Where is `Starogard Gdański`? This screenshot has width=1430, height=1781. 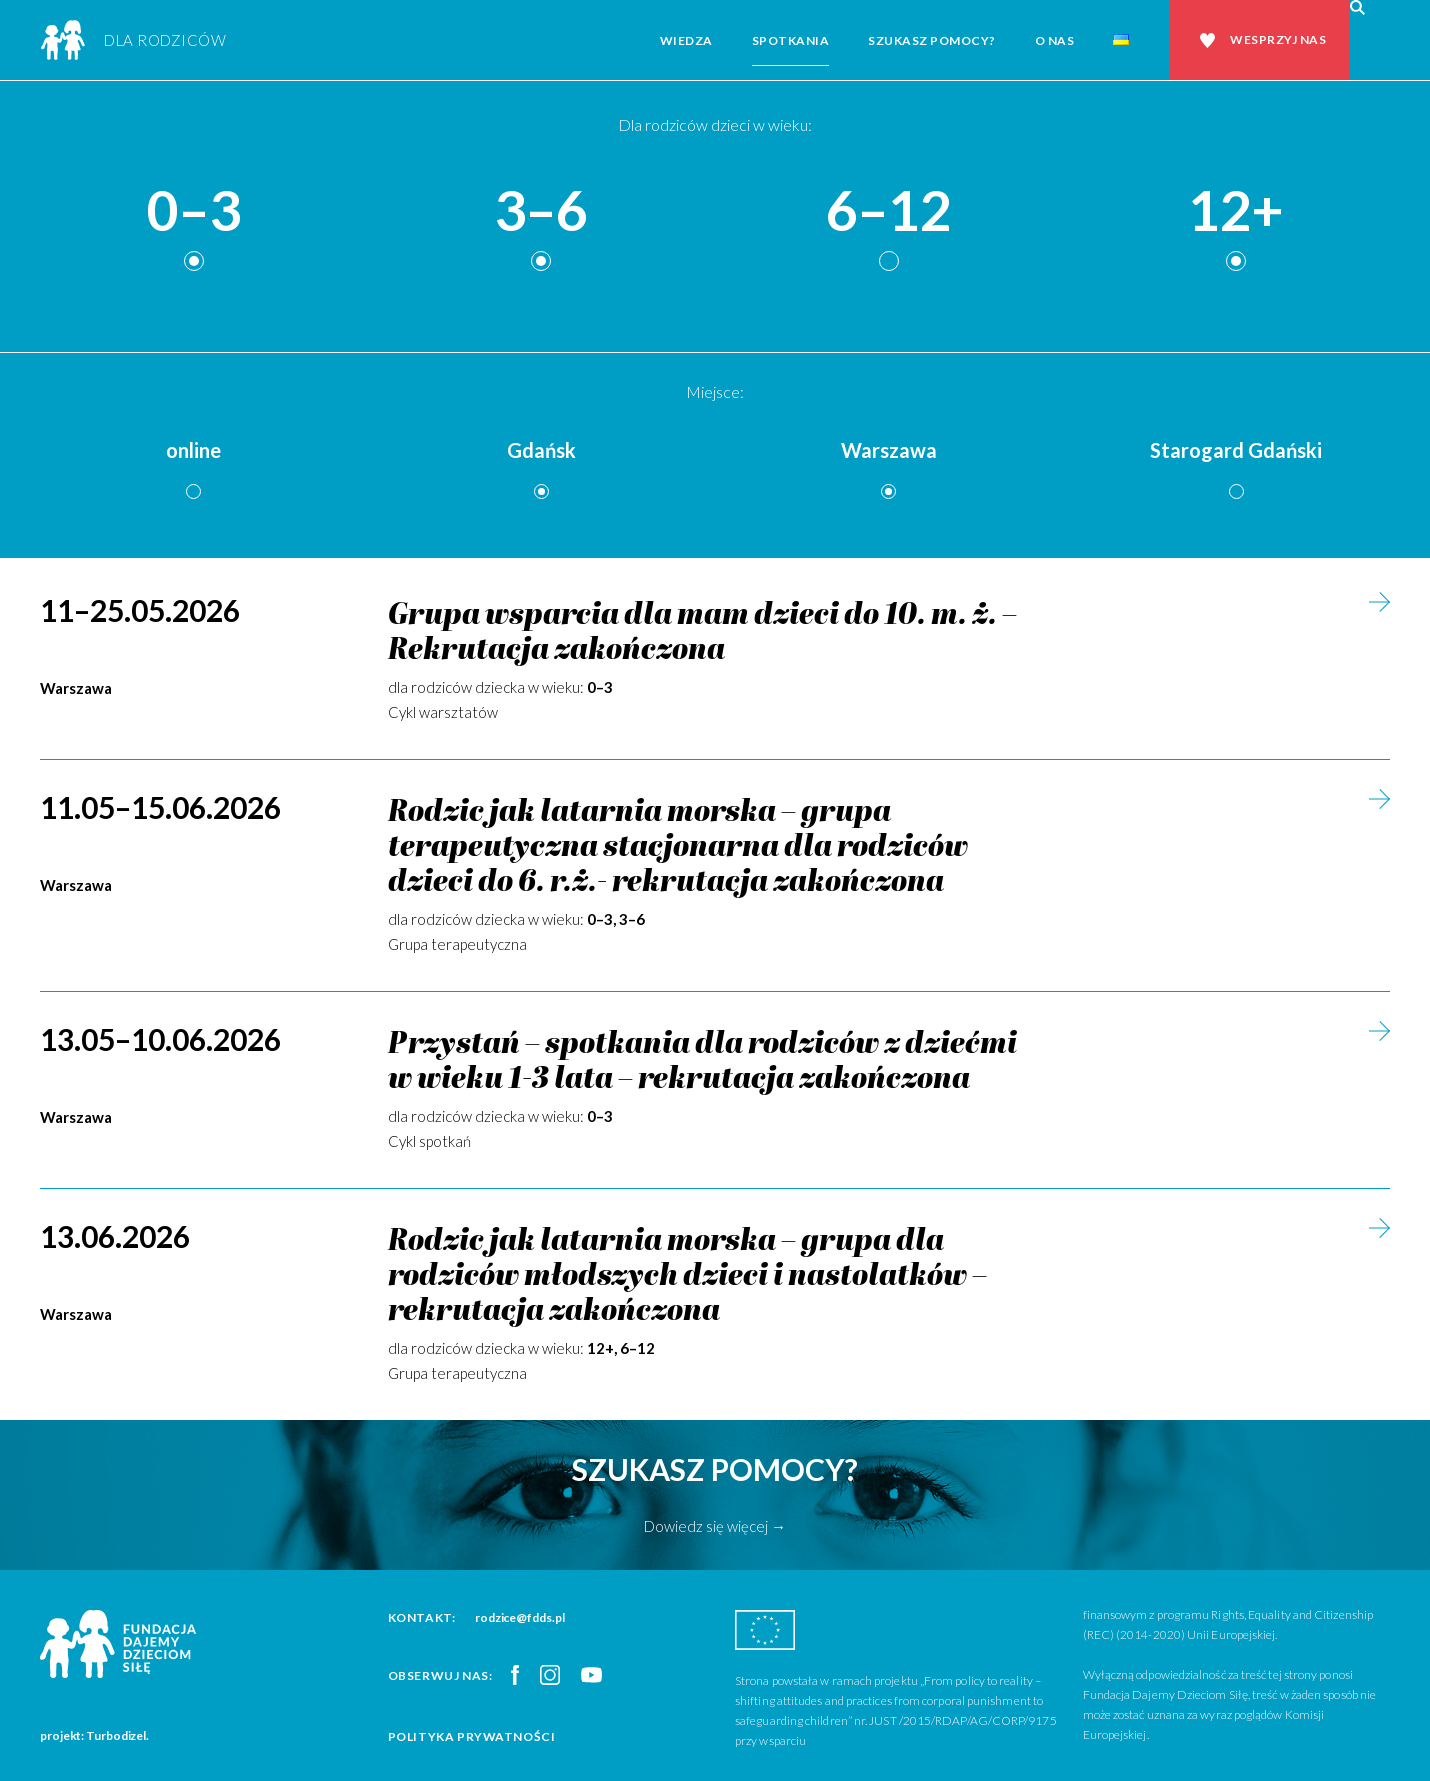
Starogard Gdański is located at coordinates (1236, 450).